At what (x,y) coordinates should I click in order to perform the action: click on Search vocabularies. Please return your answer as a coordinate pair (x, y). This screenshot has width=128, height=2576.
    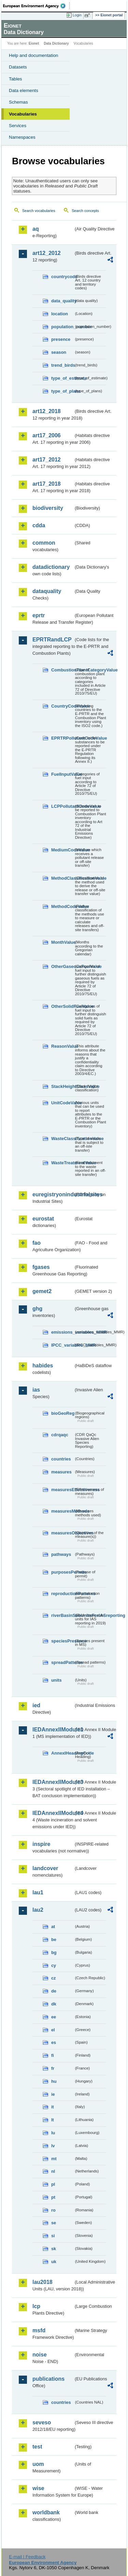
    Looking at the image, I should click on (38, 211).